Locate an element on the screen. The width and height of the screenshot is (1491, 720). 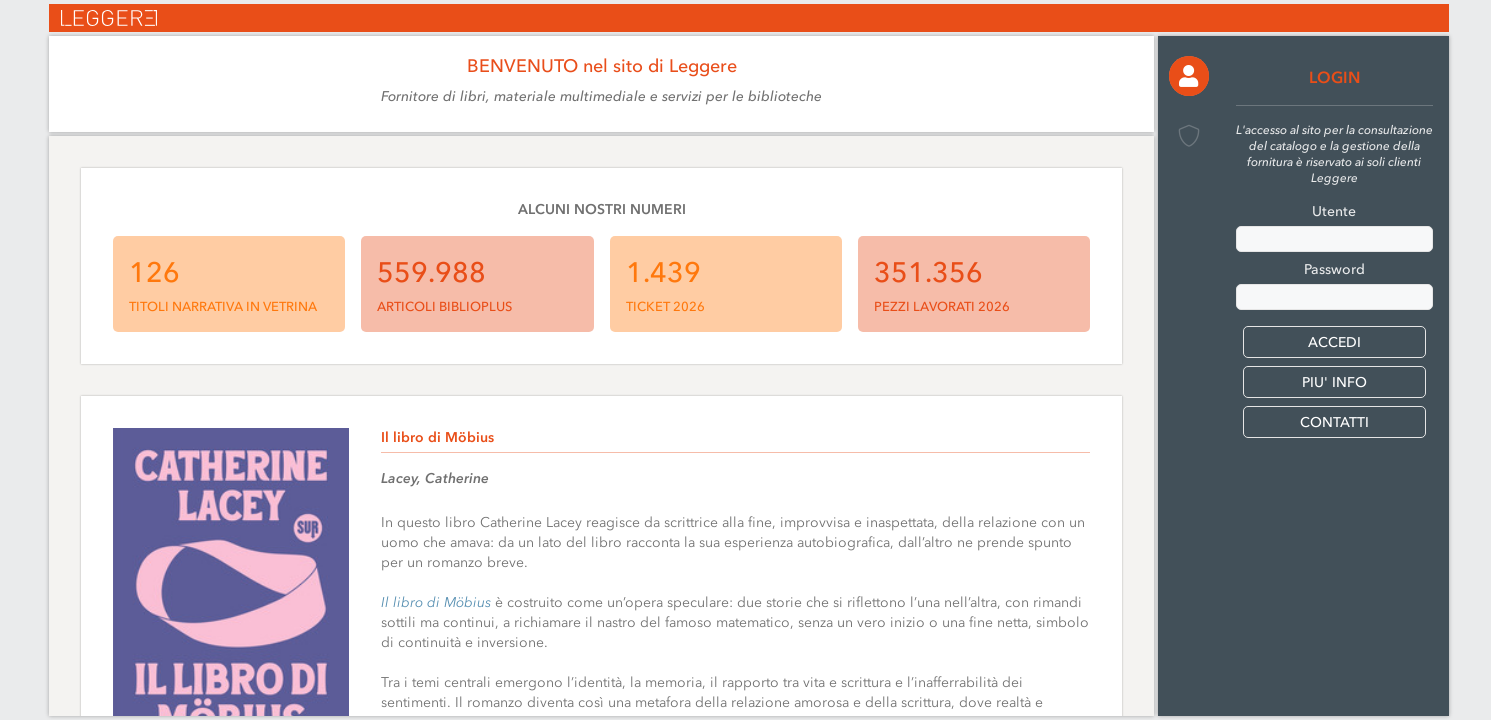
[button] is located at coordinates (1189, 76).